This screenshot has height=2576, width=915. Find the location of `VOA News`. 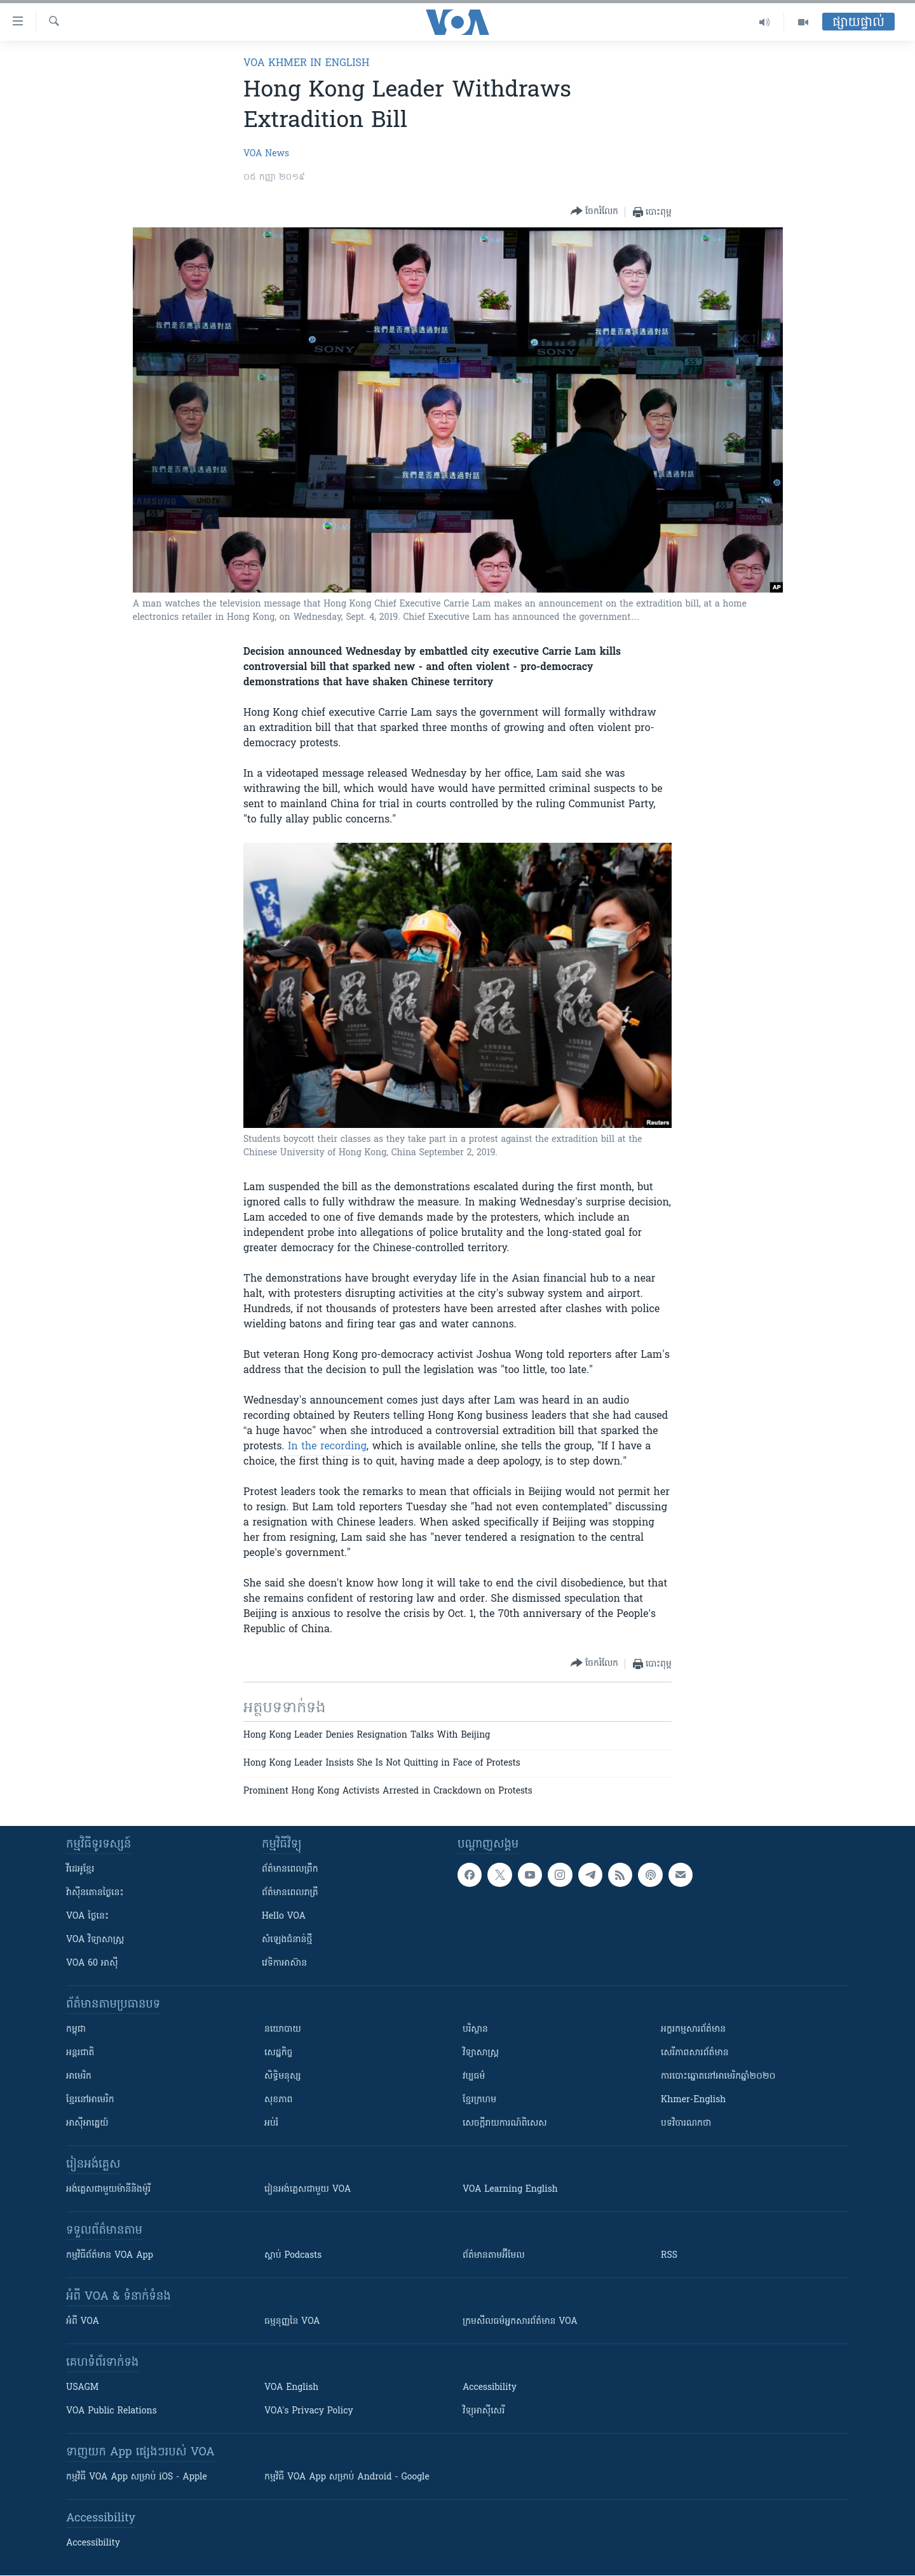

VOA News is located at coordinates (266, 154).